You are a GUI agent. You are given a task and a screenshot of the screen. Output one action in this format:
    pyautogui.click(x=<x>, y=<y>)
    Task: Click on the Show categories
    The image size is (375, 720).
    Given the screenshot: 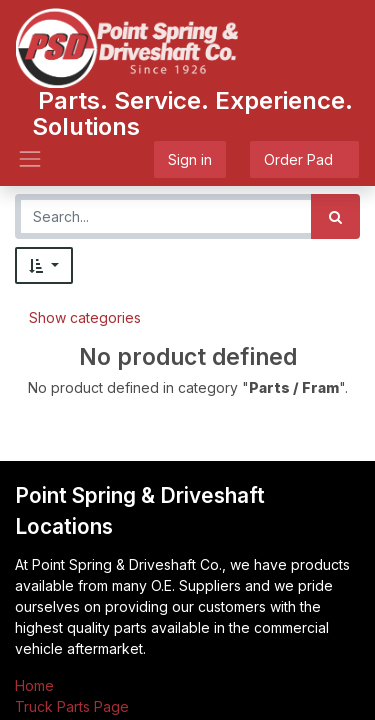 What is the action you would take?
    pyautogui.click(x=85, y=317)
    